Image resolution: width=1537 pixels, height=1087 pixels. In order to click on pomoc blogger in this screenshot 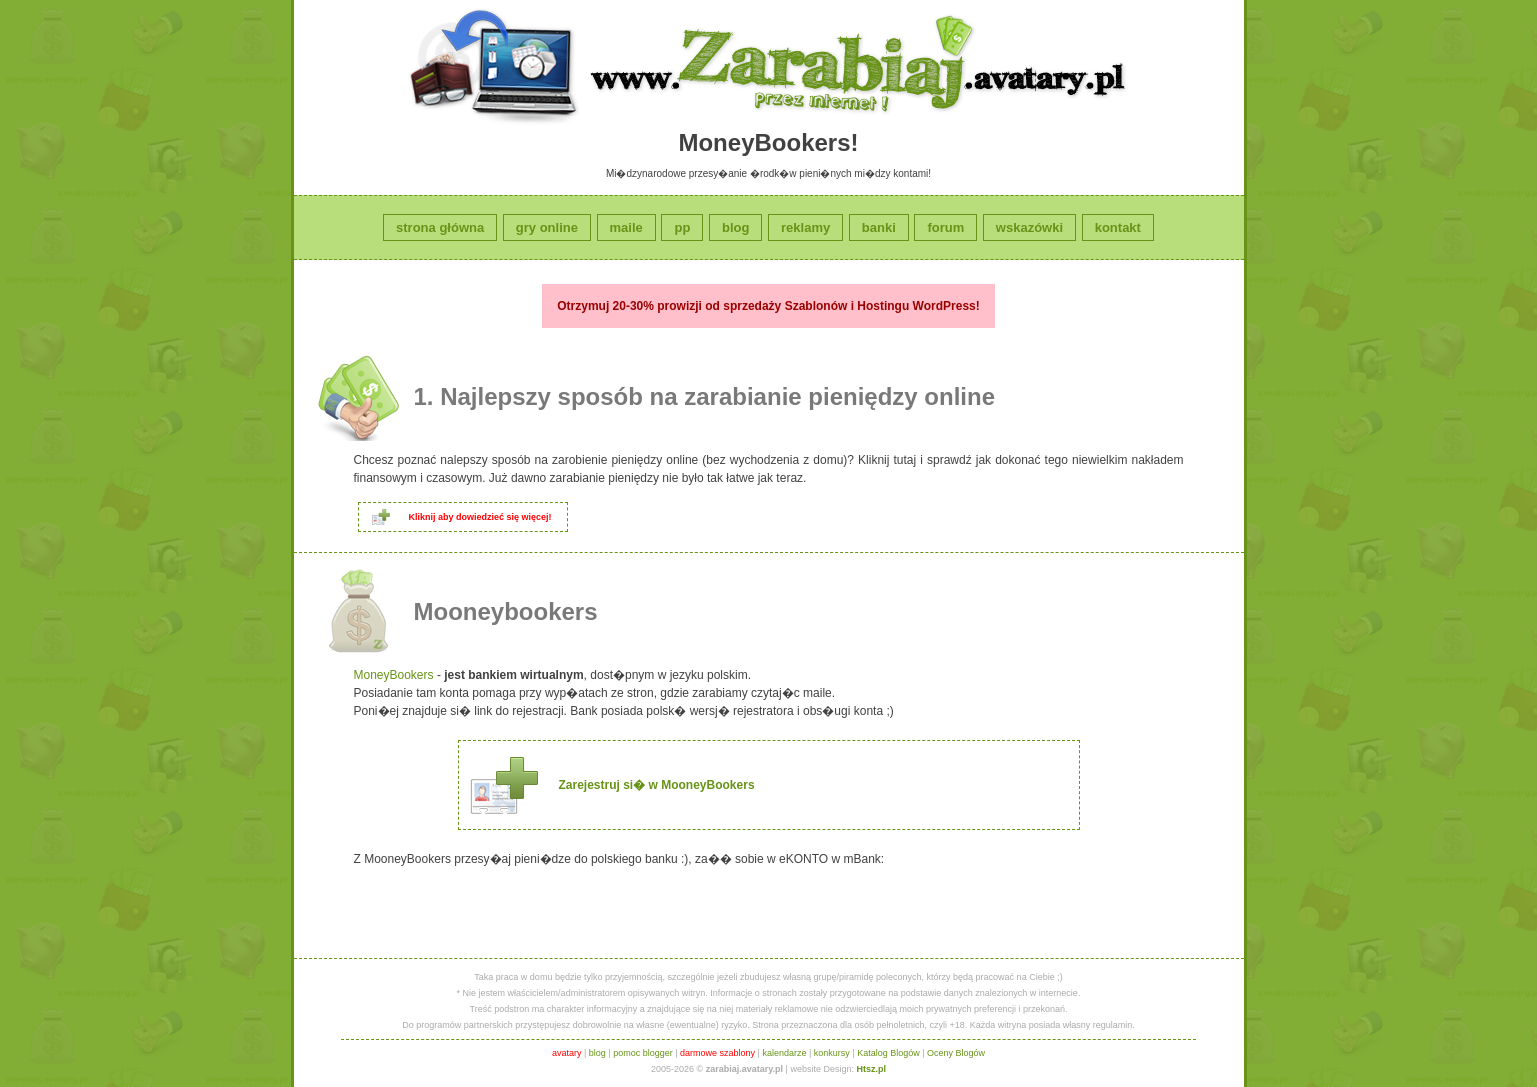, I will do `click(643, 1053)`.